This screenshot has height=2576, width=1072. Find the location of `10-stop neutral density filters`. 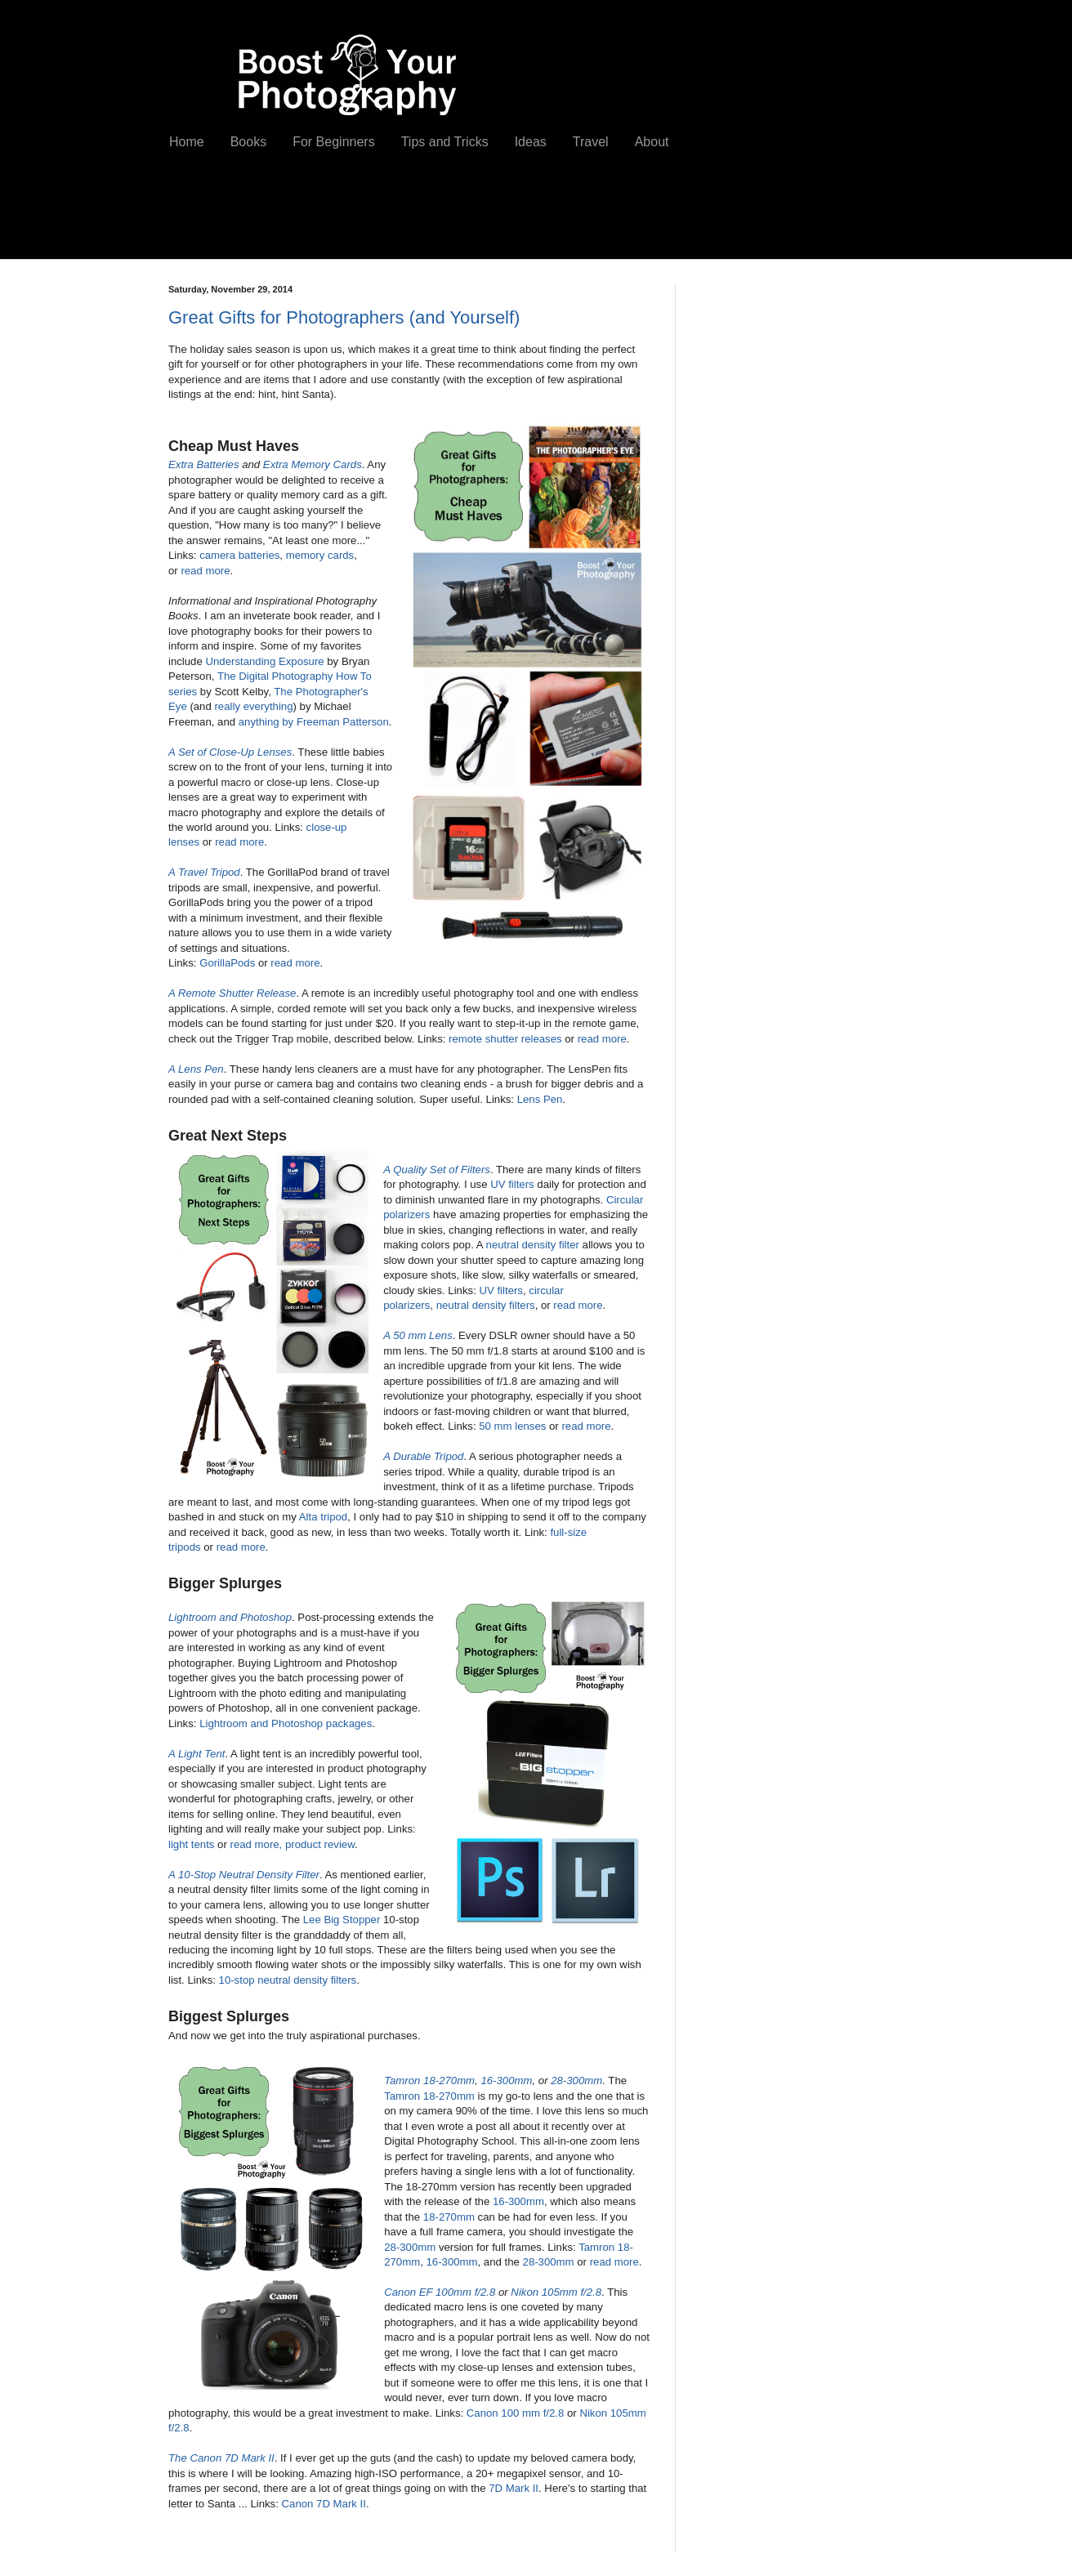

10-stop neutral density filters is located at coordinates (288, 1980).